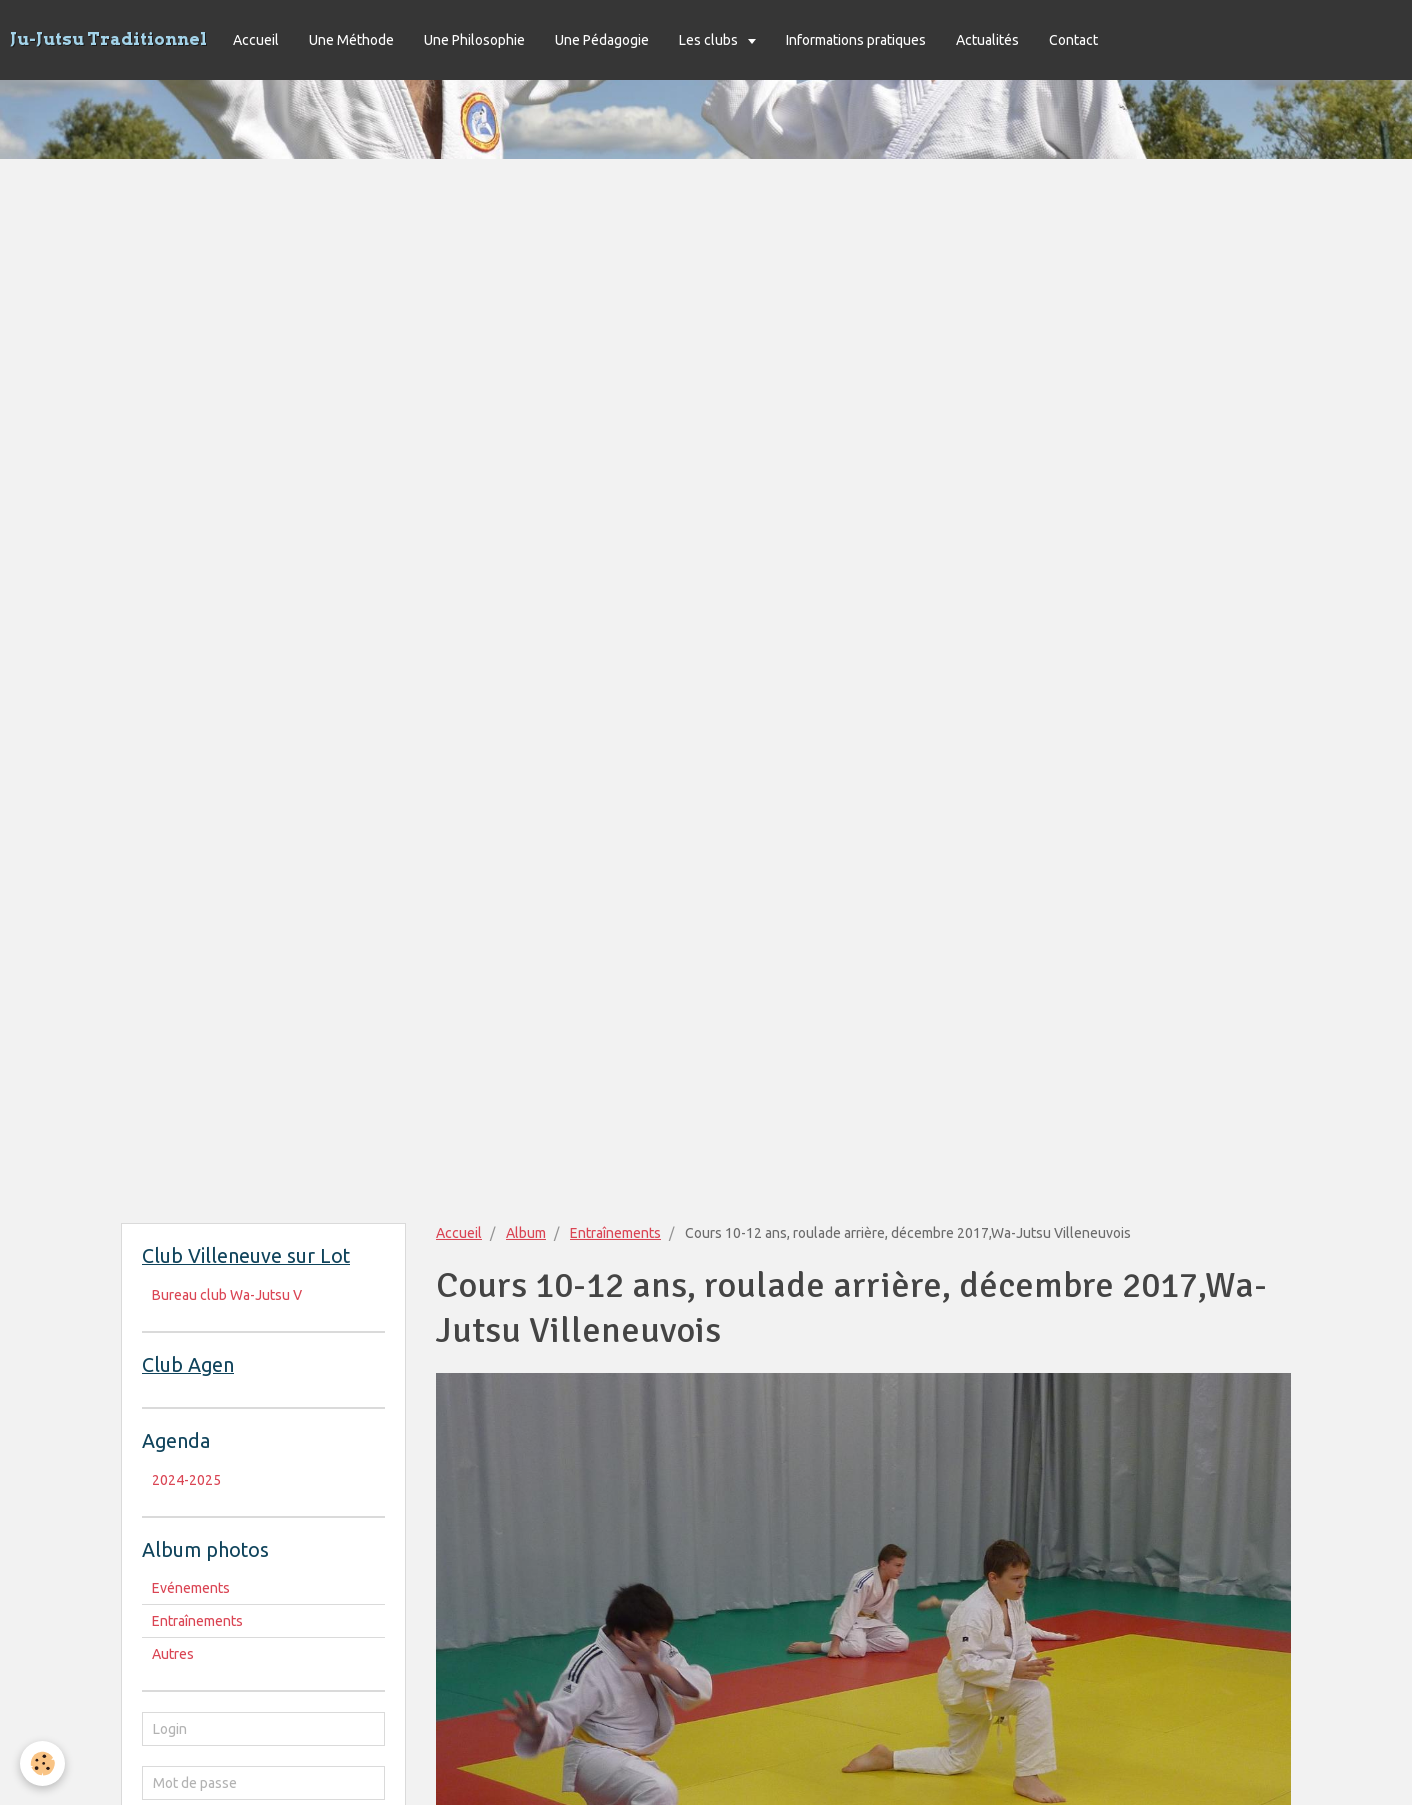  Describe the element at coordinates (526, 1233) in the screenshot. I see `Album` at that location.